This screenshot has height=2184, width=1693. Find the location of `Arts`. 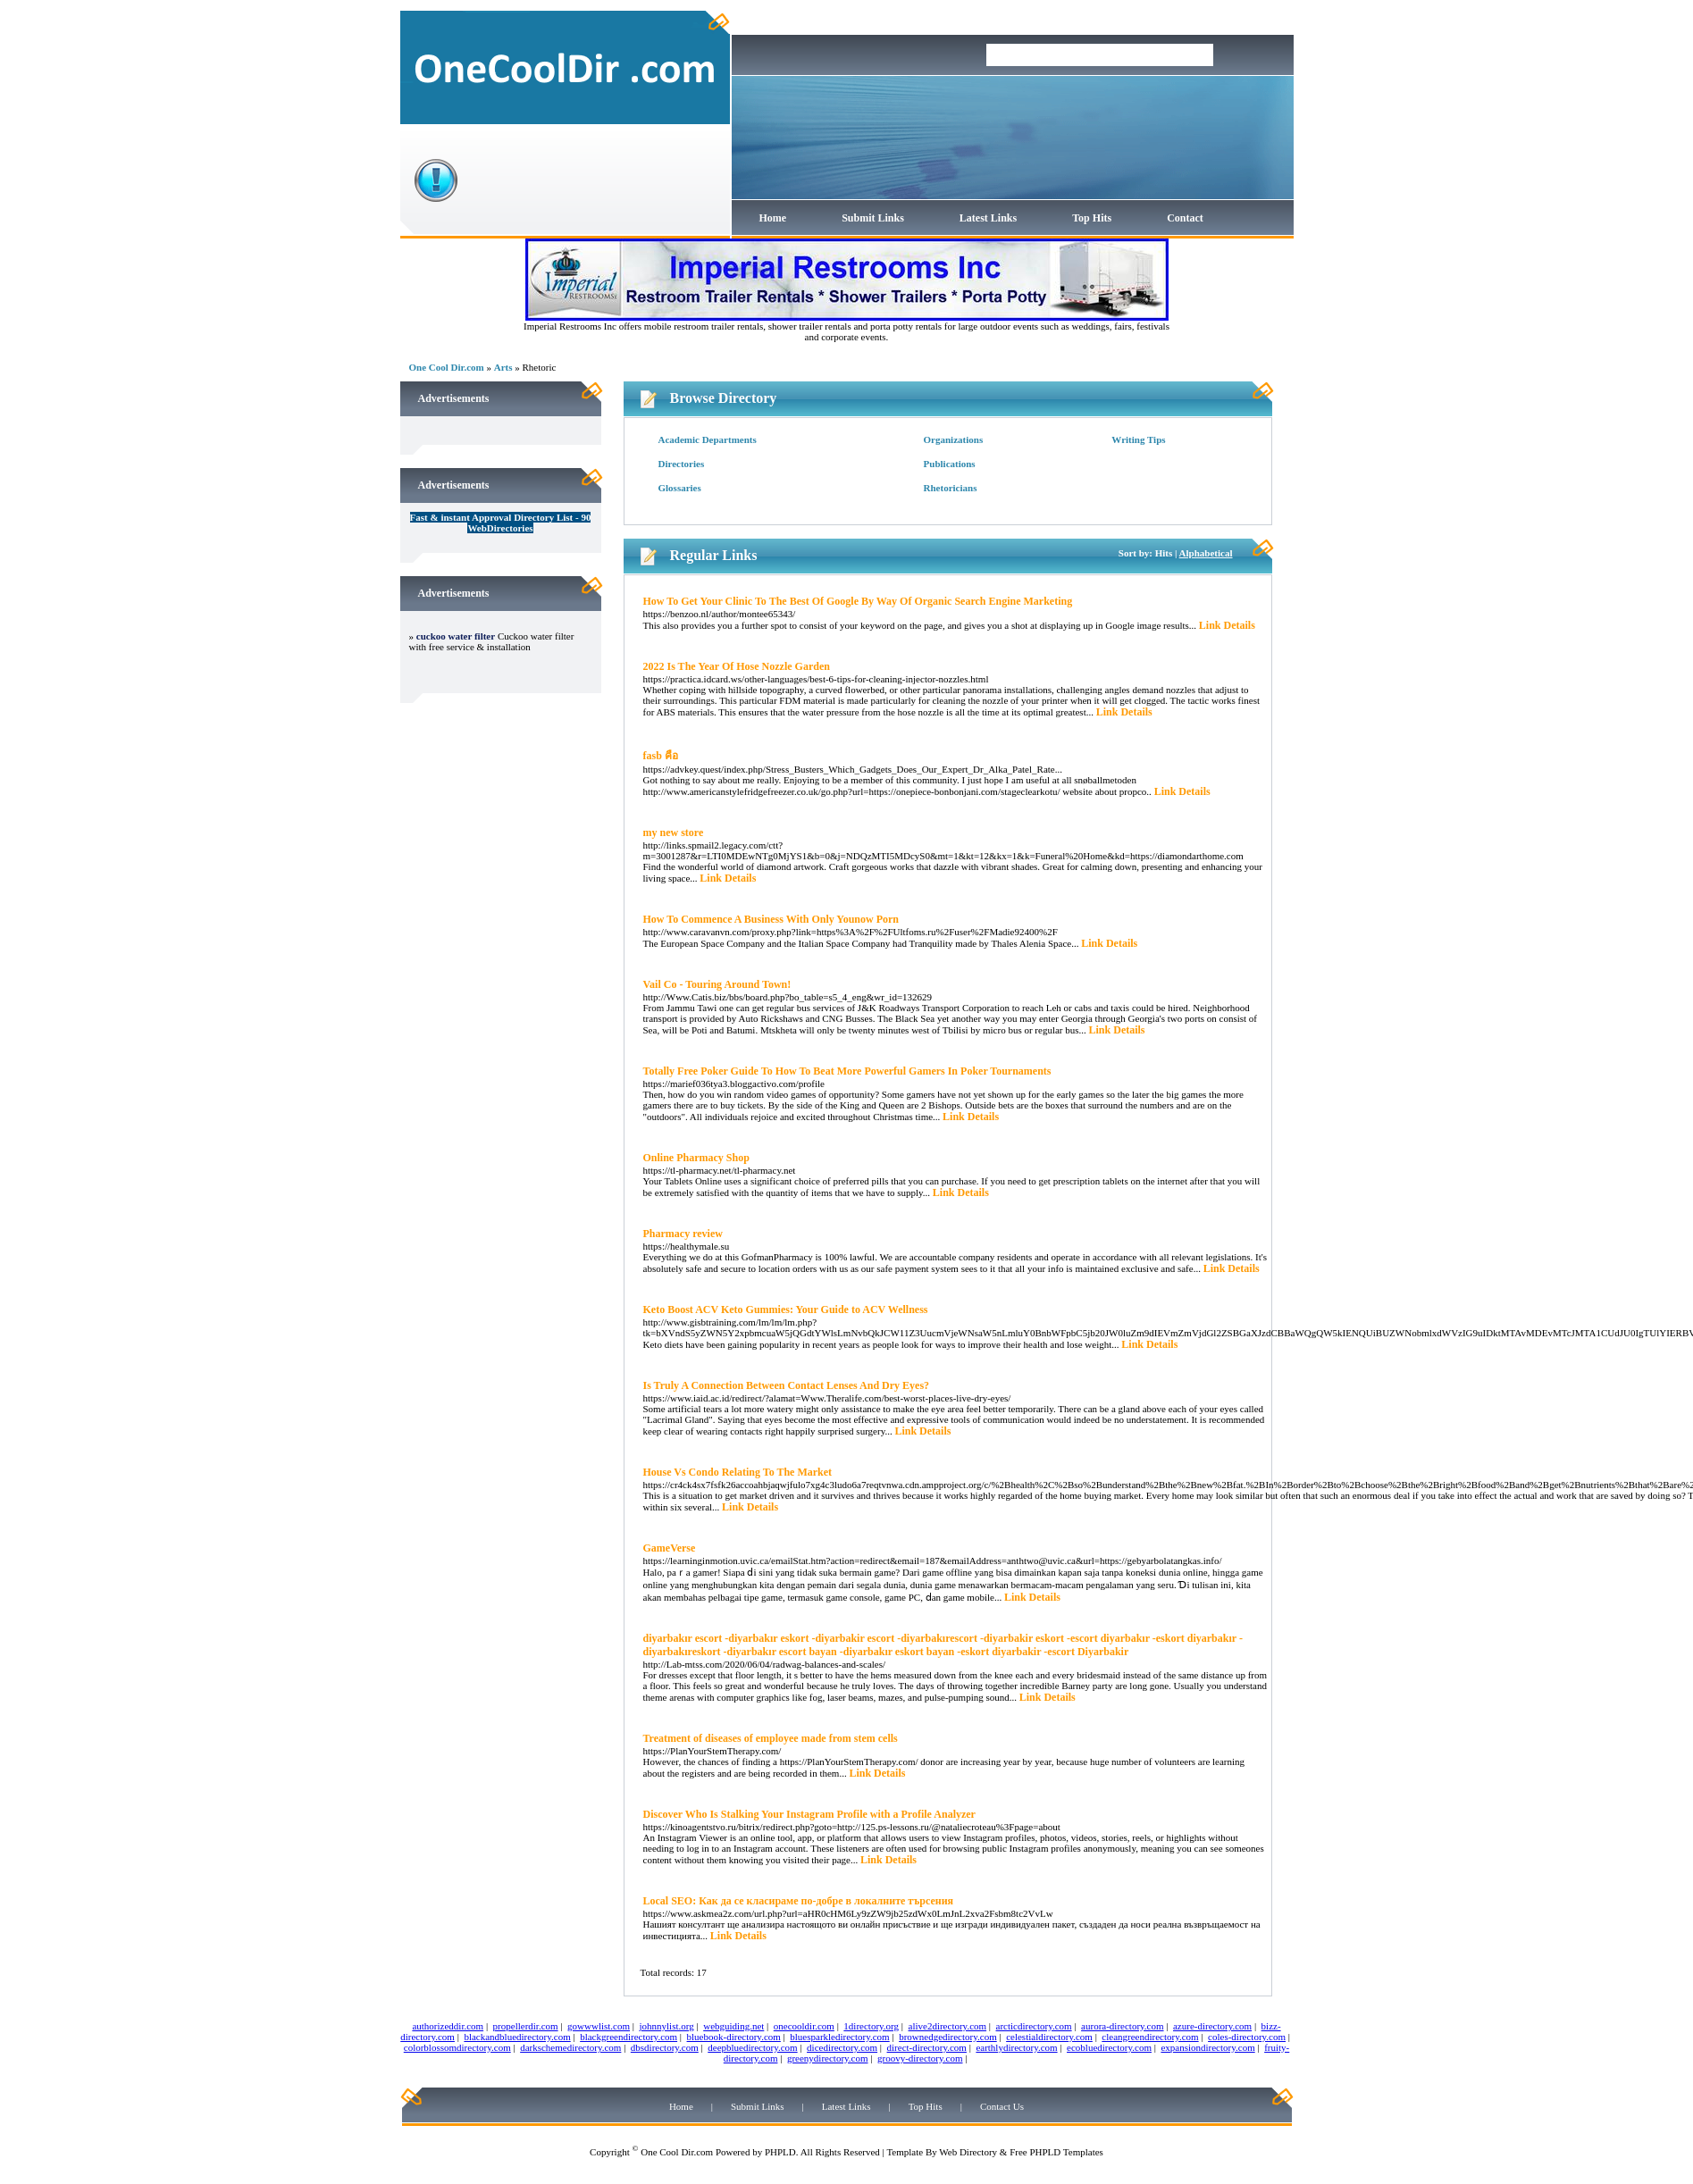

Arts is located at coordinates (503, 367).